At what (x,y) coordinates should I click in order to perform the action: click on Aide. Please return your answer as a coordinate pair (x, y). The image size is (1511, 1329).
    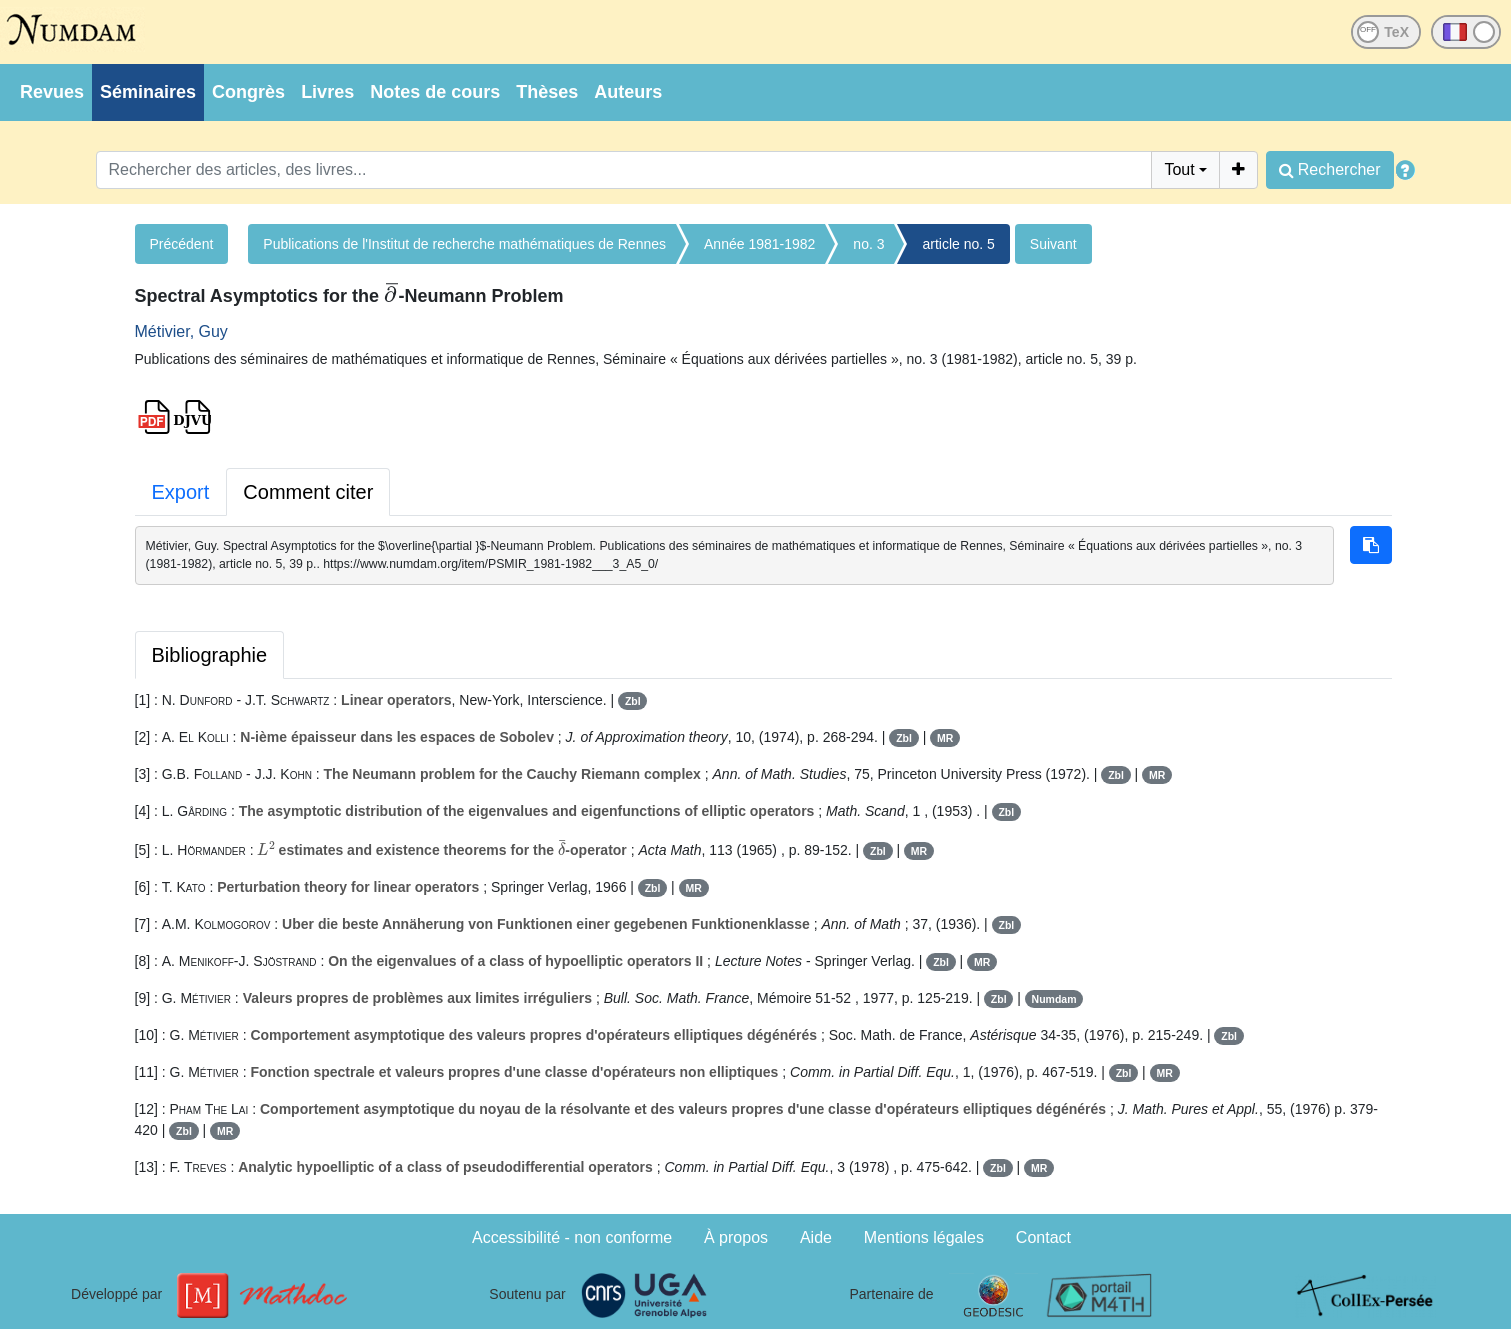
    Looking at the image, I should click on (816, 1237).